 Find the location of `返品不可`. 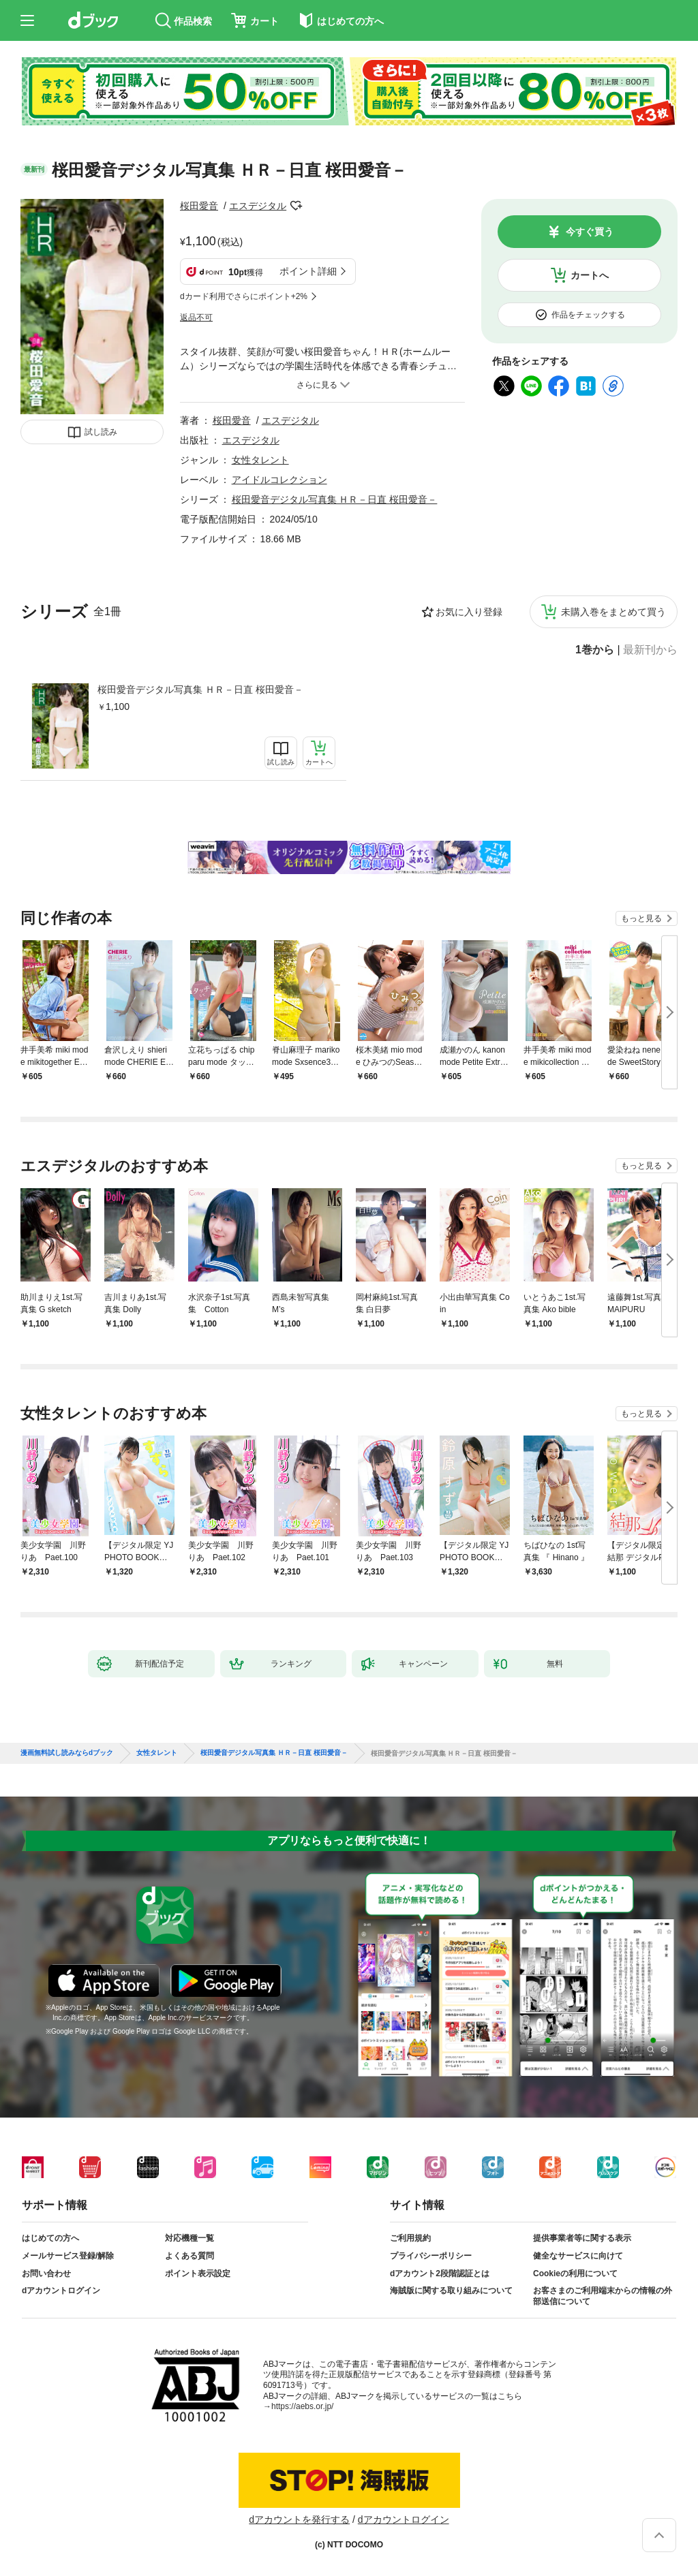

返品不可 is located at coordinates (196, 317).